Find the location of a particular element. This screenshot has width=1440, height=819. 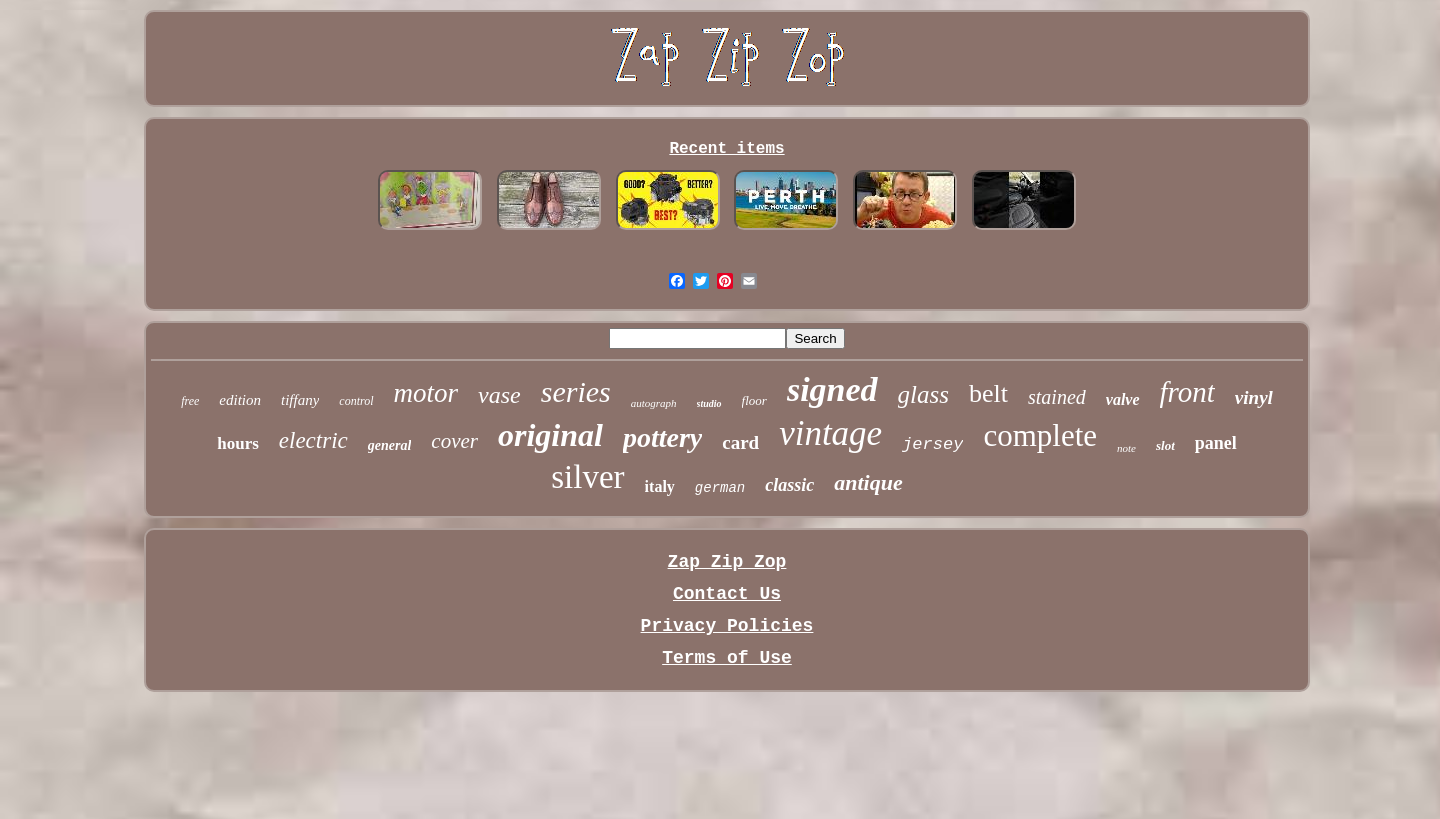

studio is located at coordinates (709, 403).